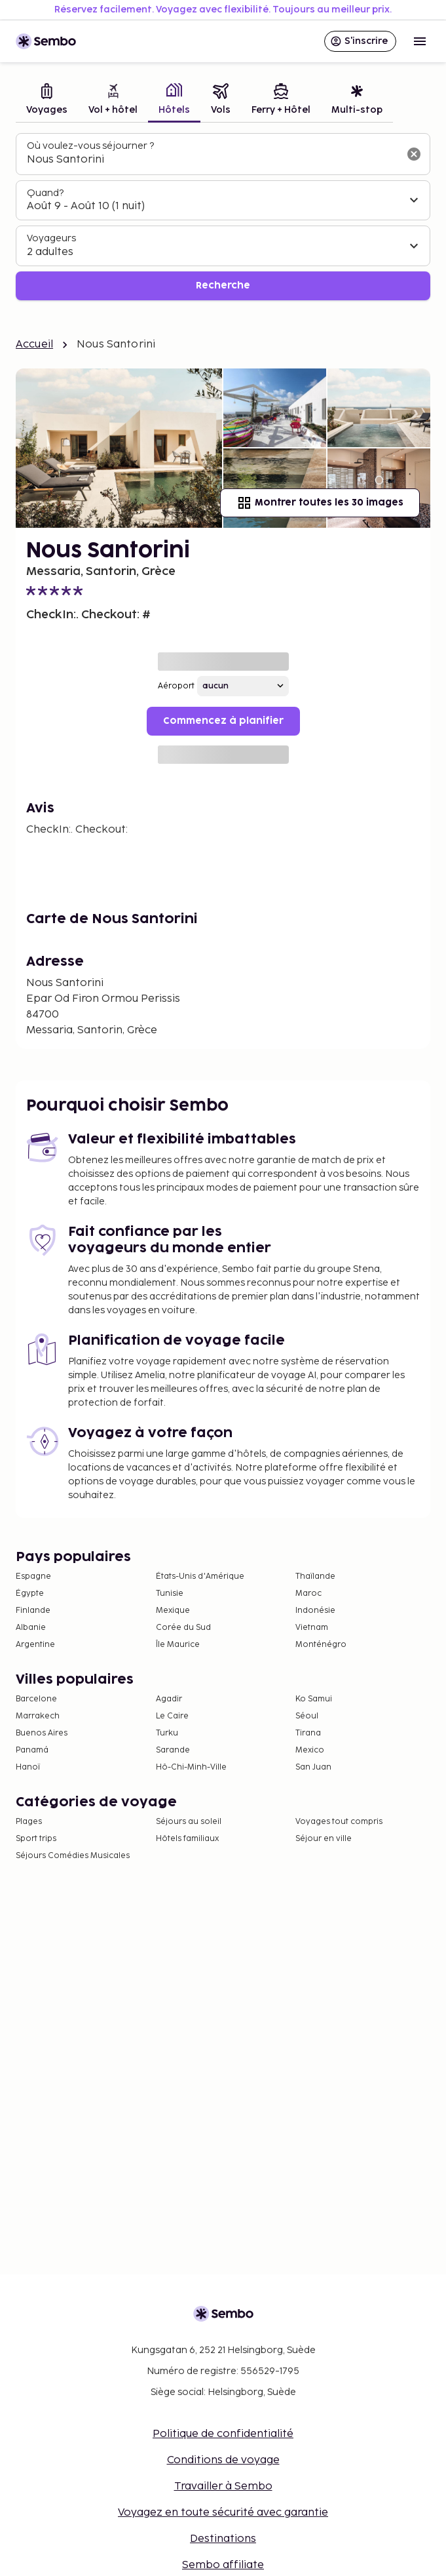 The height and width of the screenshot is (2576, 446). Describe the element at coordinates (178, 1645) in the screenshot. I see `Île Maurice` at that location.